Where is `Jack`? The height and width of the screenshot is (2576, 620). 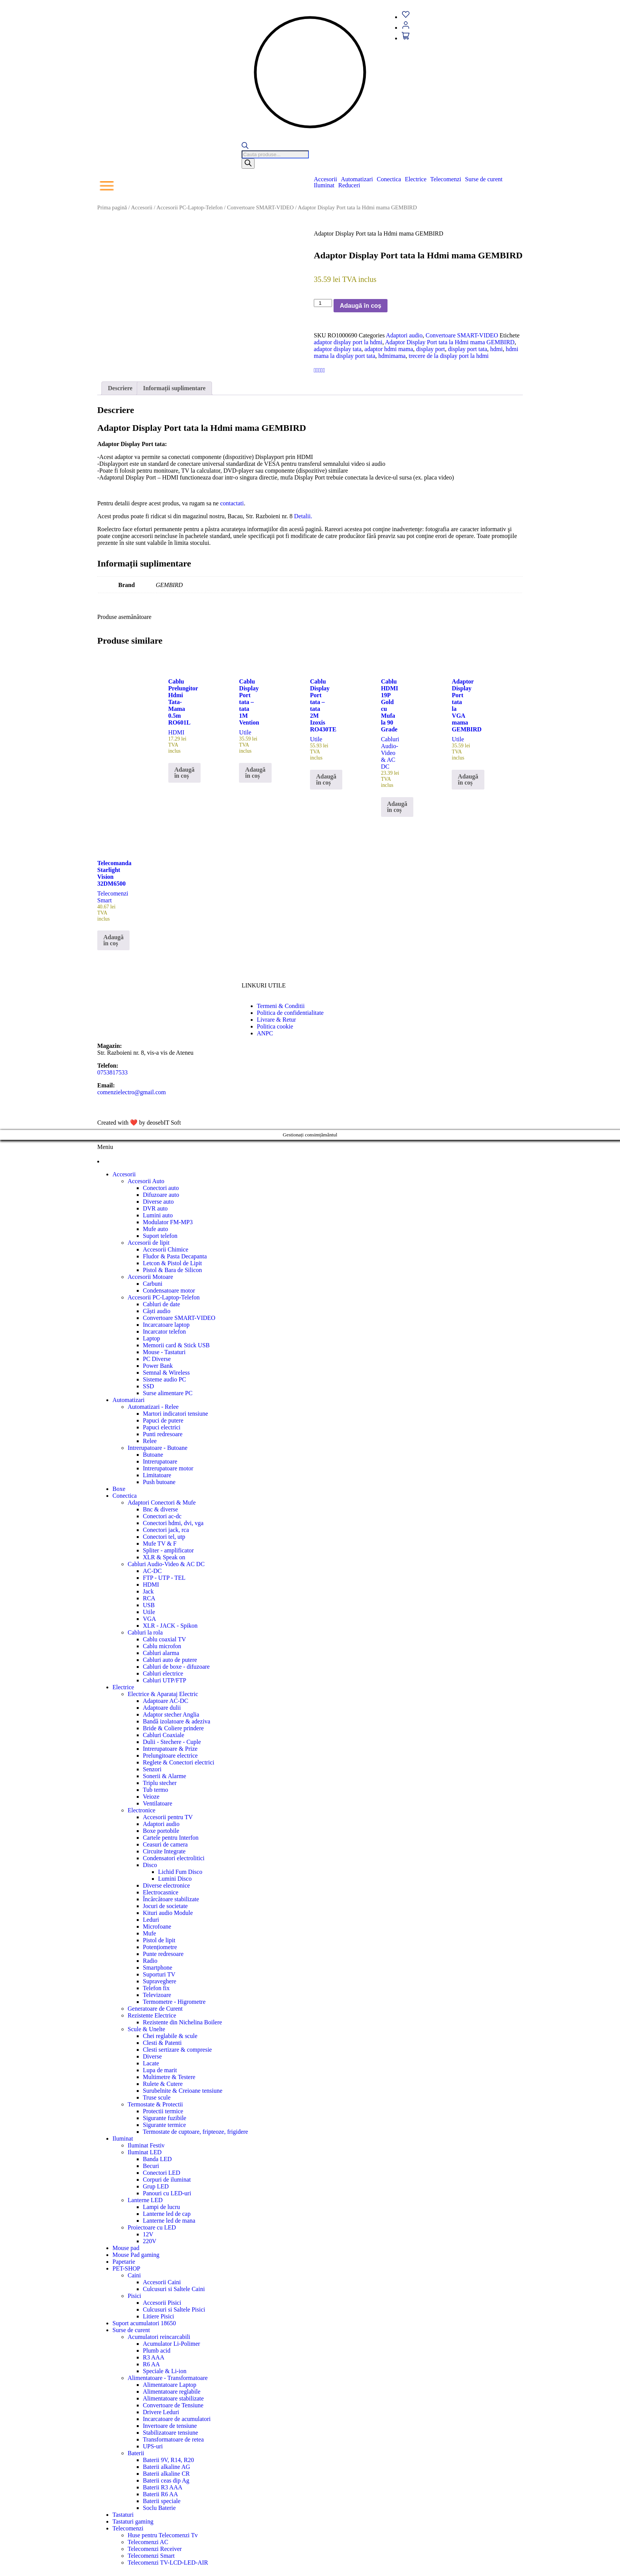 Jack is located at coordinates (148, 1591).